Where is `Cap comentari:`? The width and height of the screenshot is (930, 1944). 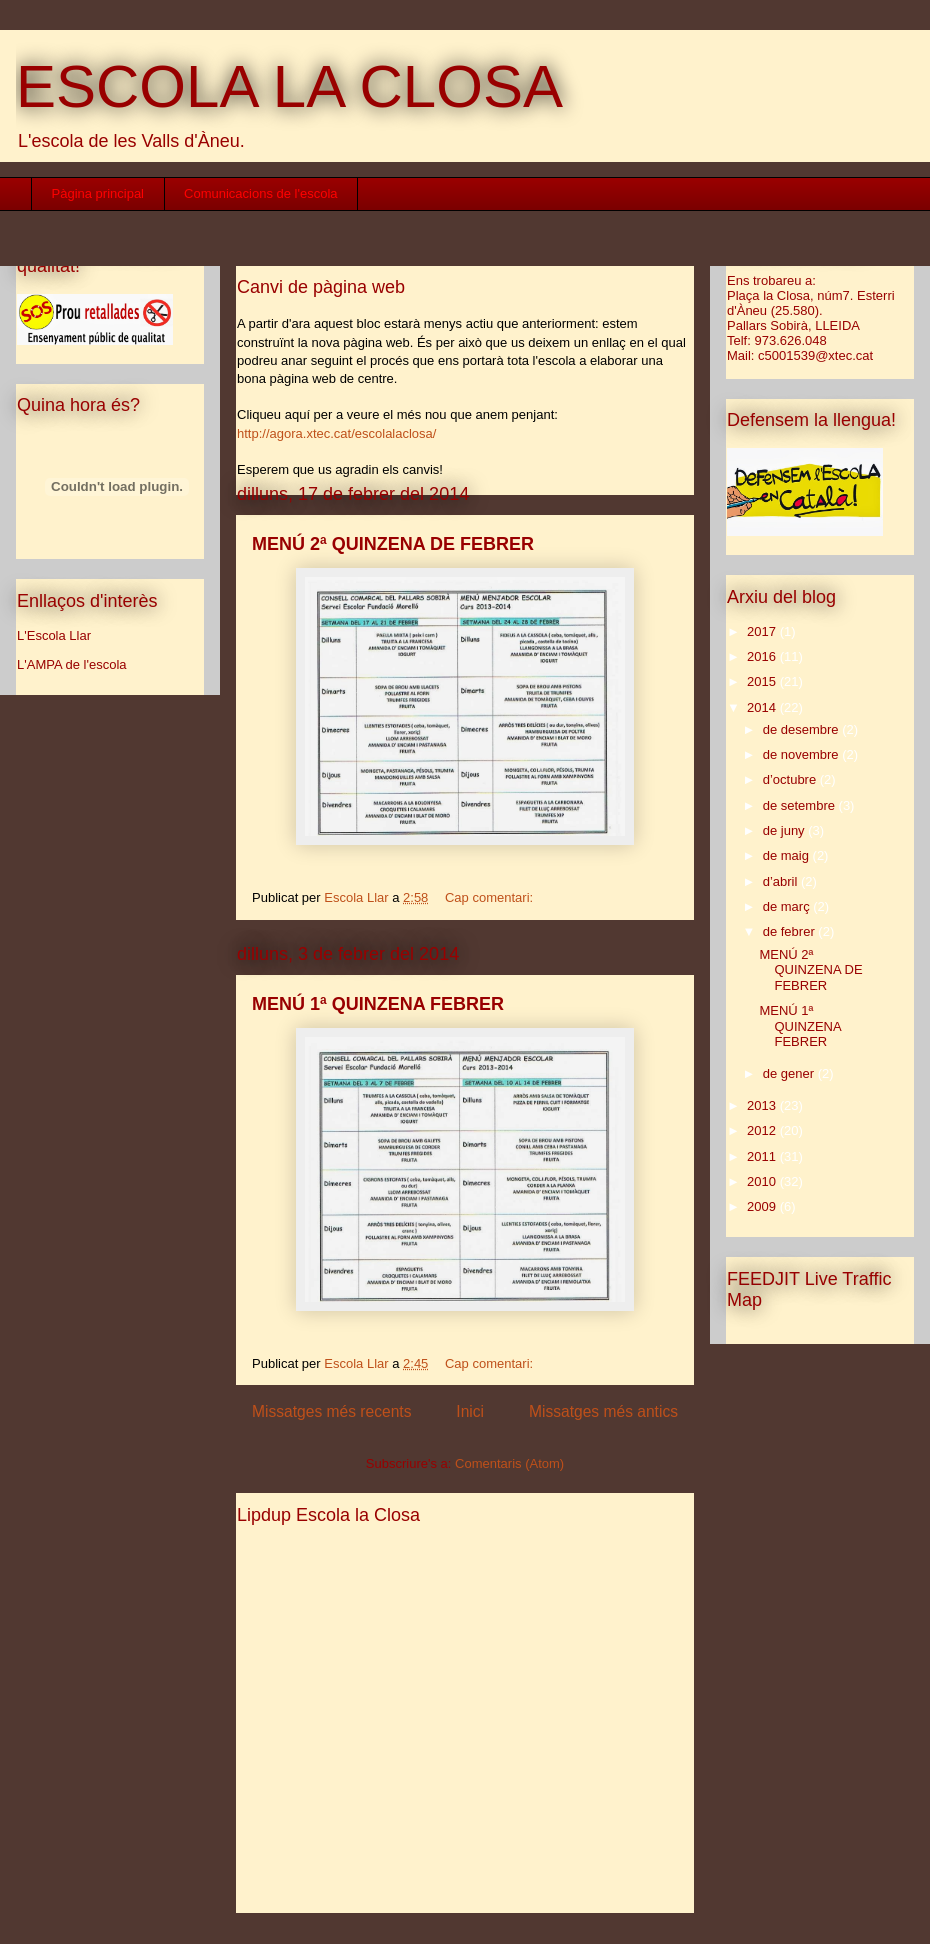 Cap comentari: is located at coordinates (491, 897).